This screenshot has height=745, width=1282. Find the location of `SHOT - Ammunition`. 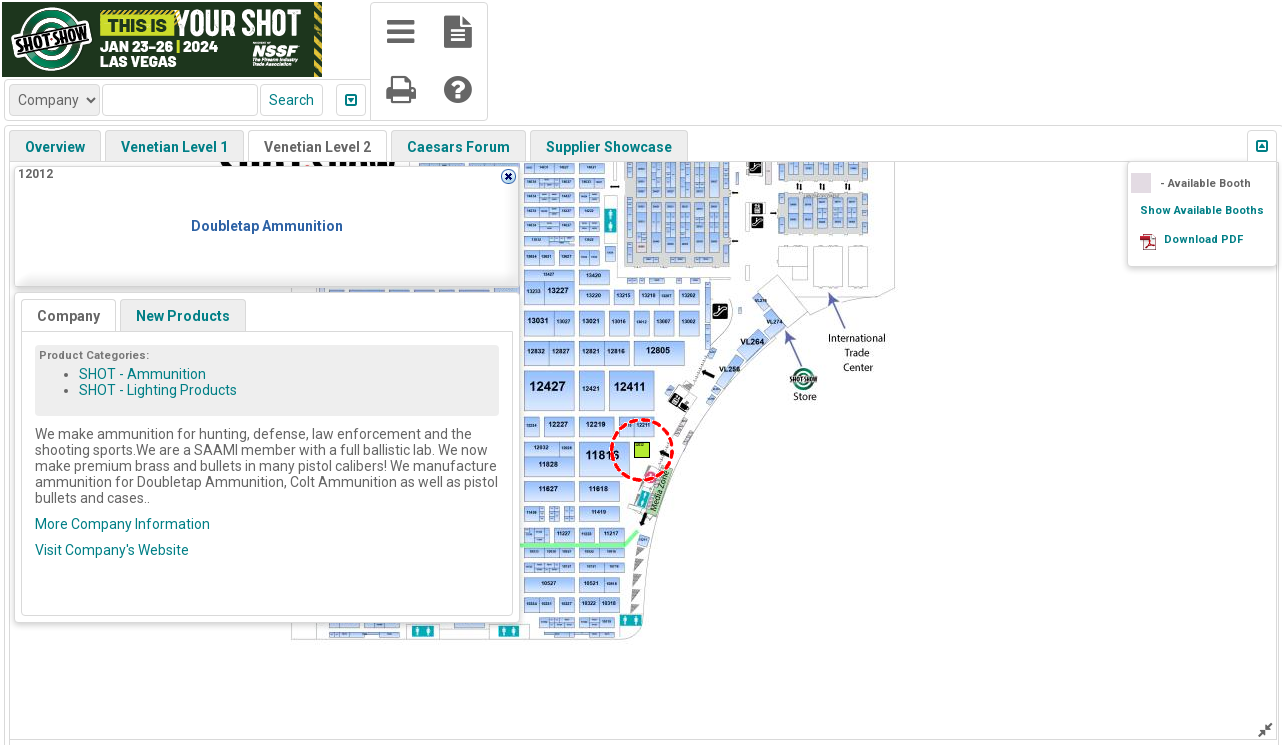

SHOT - Ammunition is located at coordinates (142, 374).